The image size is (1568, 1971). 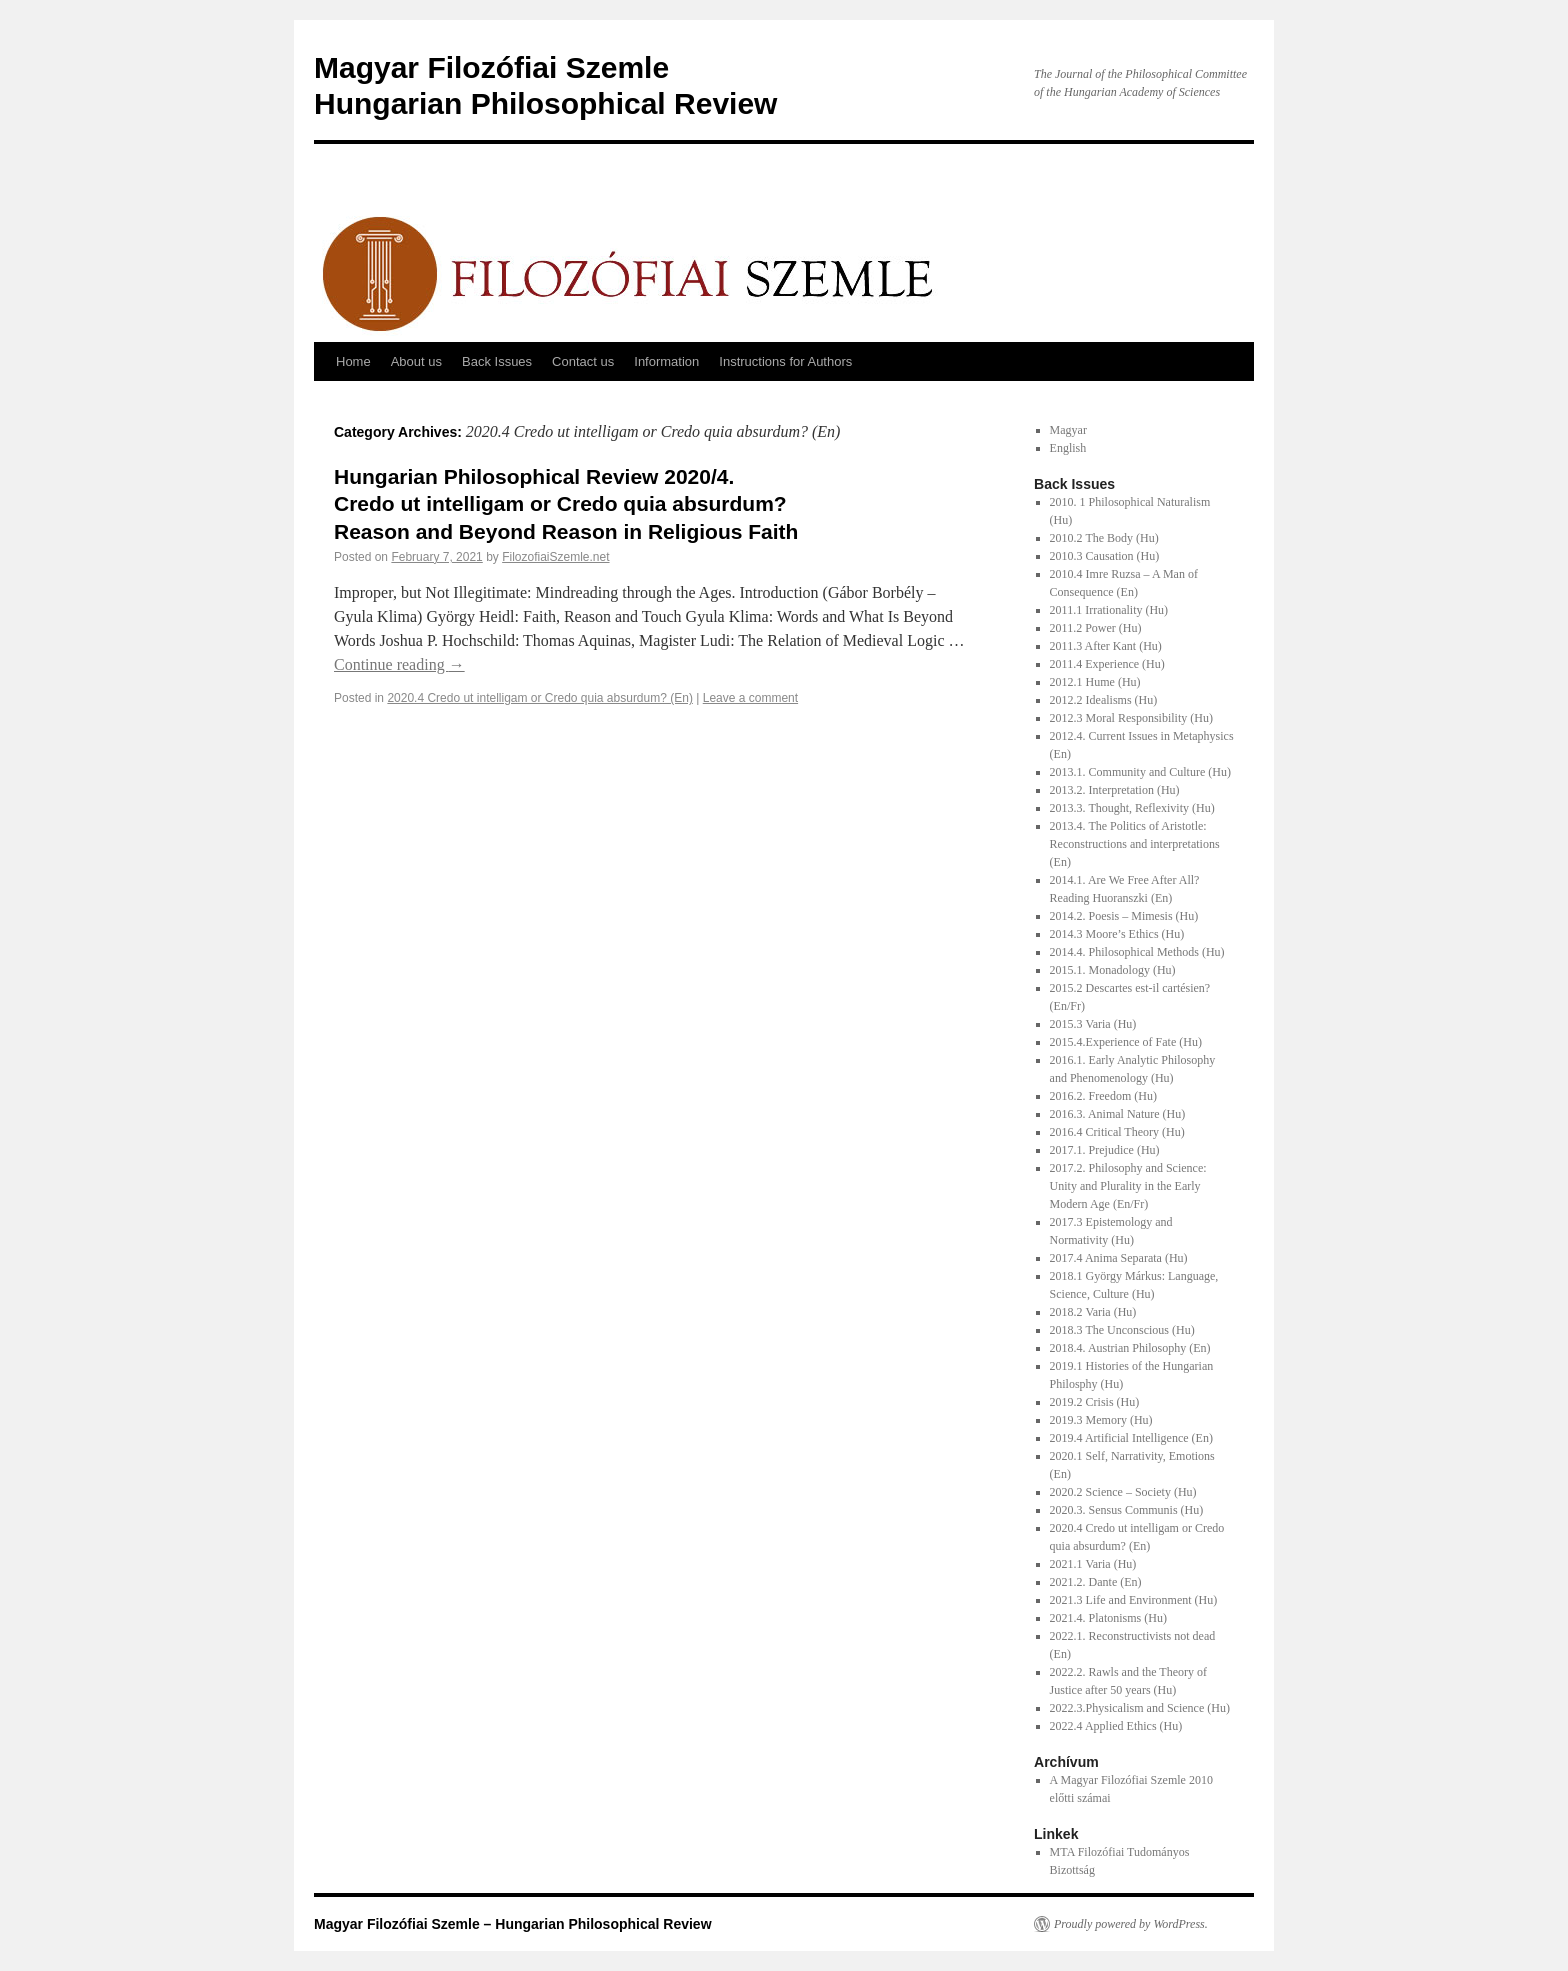 What do you see at coordinates (1126, 1042) in the screenshot?
I see `2015.4.Experience of Fate (Hu)` at bounding box center [1126, 1042].